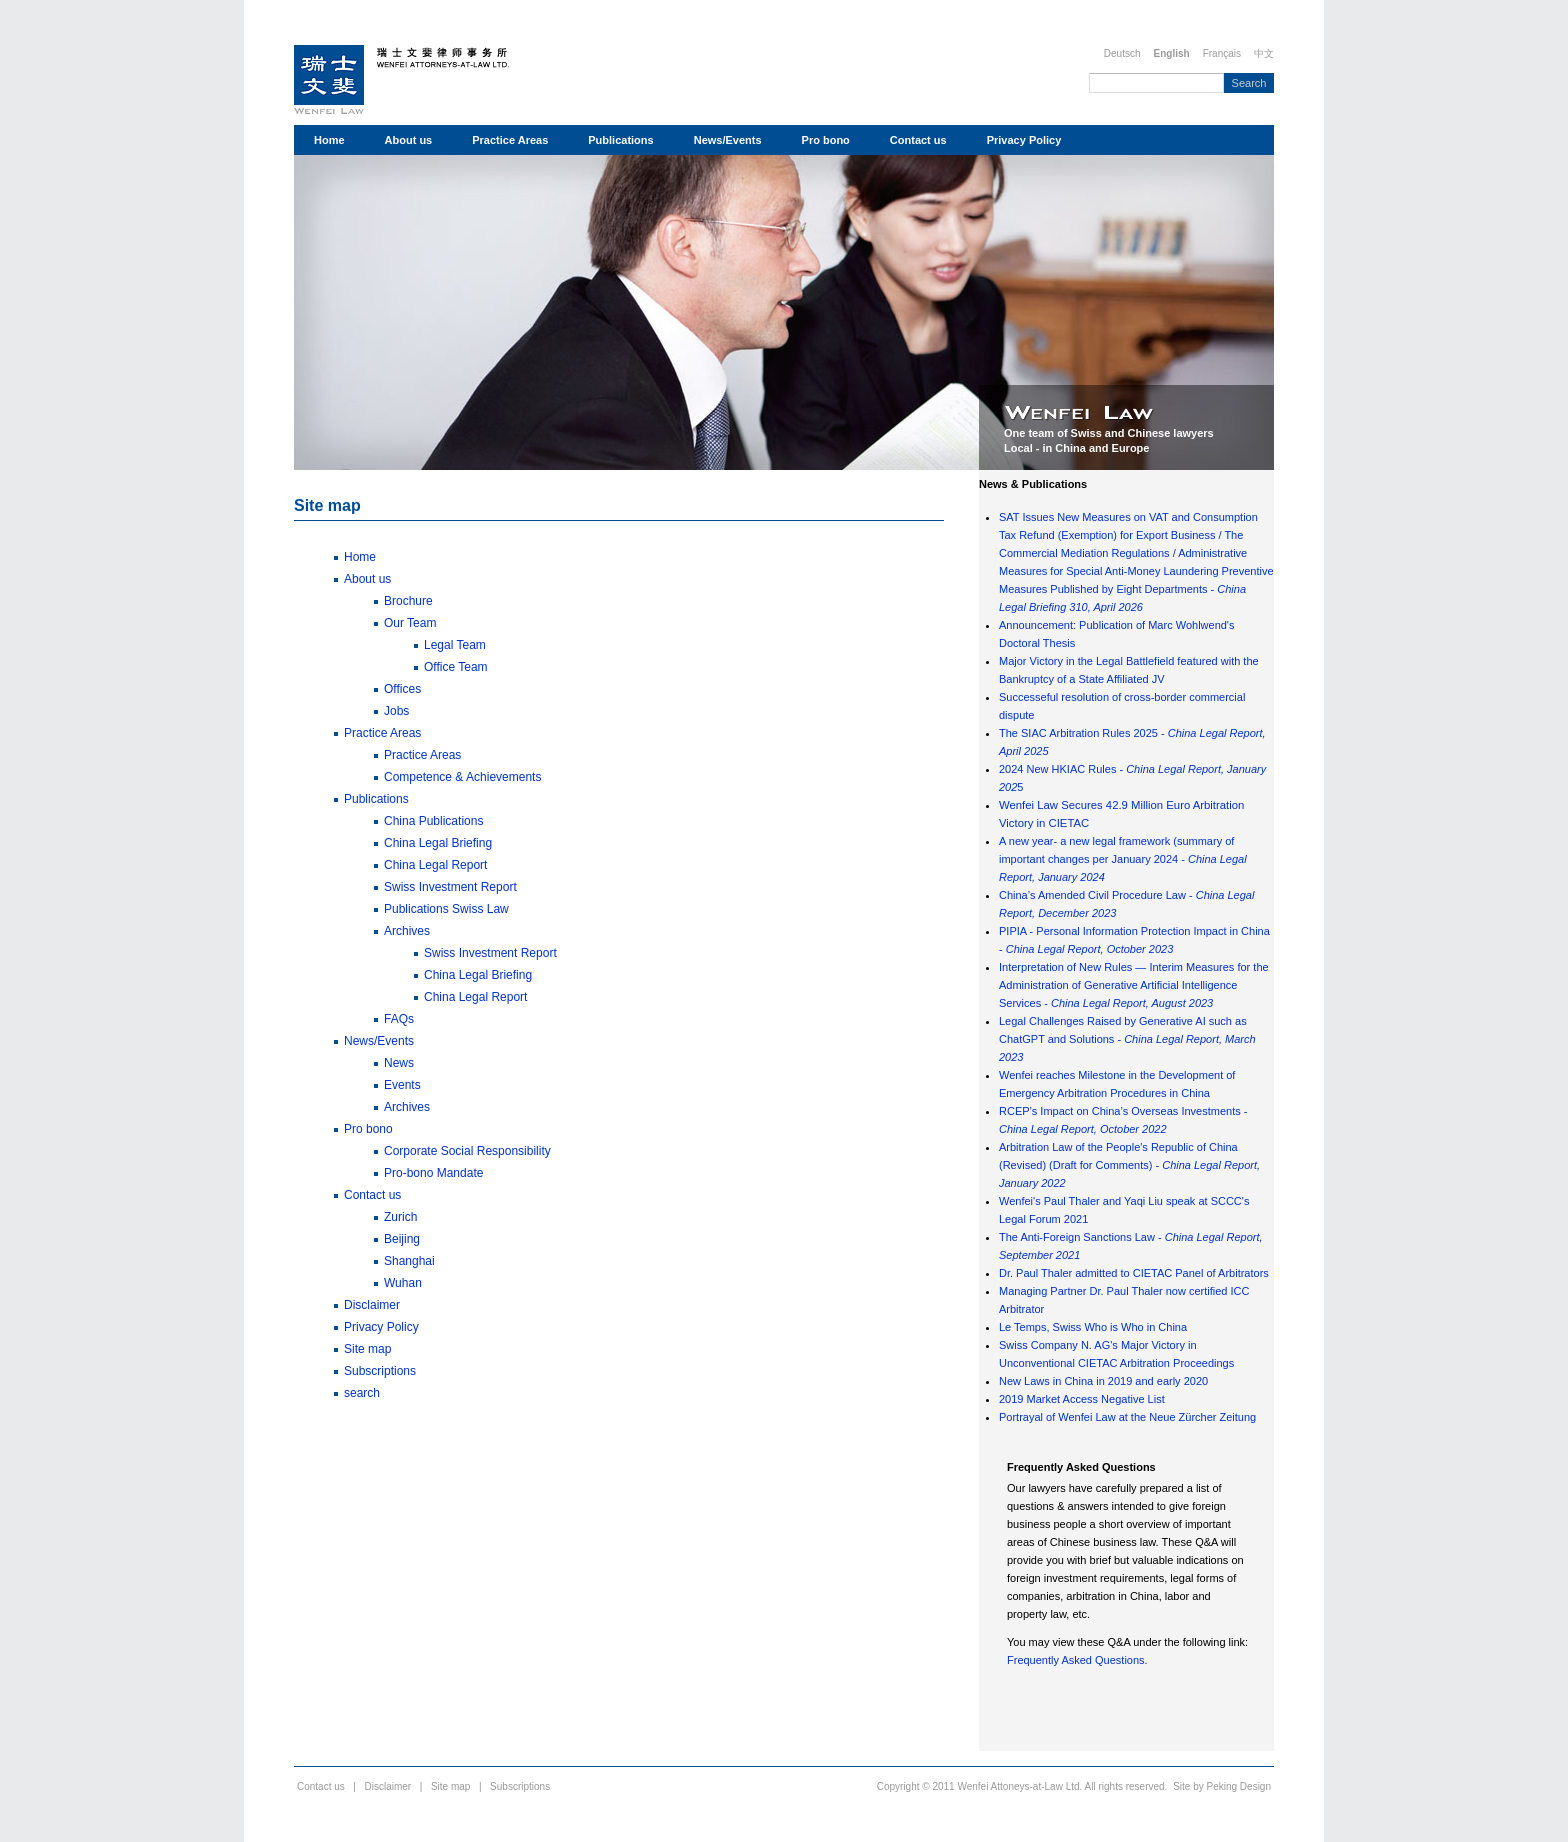 The height and width of the screenshot is (1842, 1568). I want to click on Shanghai, so click(409, 1261).